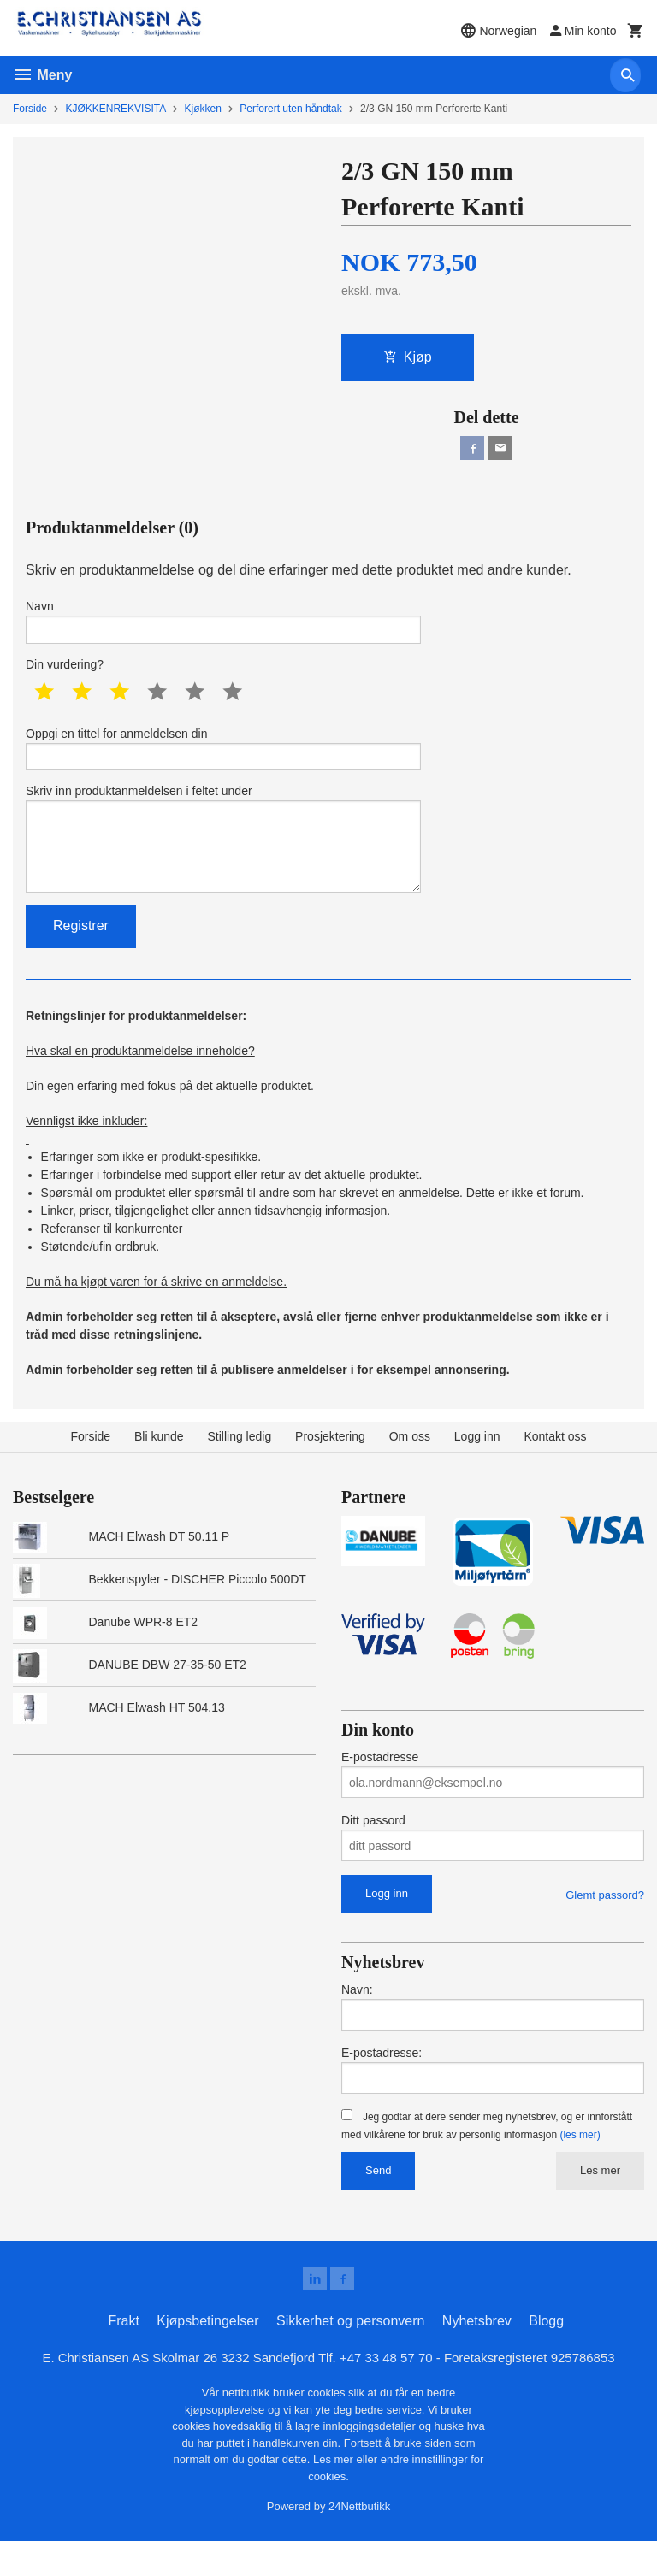  What do you see at coordinates (381, 2083) in the screenshot?
I see `E-postadresse:` at bounding box center [381, 2083].